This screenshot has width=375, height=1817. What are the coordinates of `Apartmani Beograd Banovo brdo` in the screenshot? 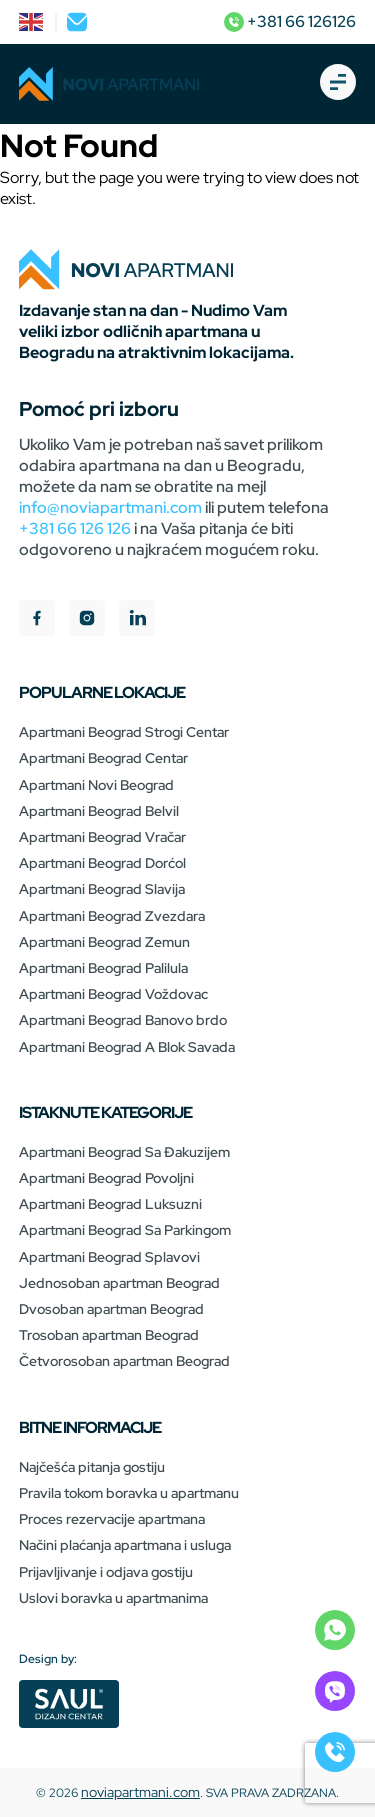 It's located at (123, 1020).